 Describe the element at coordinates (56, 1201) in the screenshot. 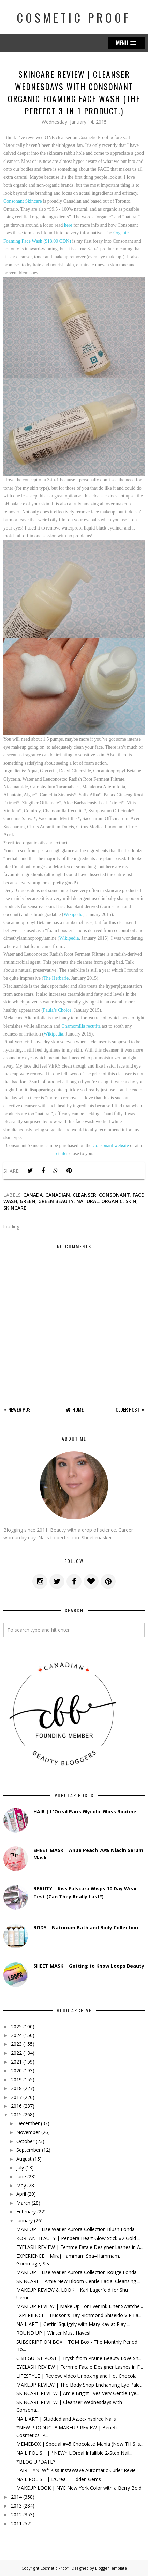

I see `green beauty` at that location.